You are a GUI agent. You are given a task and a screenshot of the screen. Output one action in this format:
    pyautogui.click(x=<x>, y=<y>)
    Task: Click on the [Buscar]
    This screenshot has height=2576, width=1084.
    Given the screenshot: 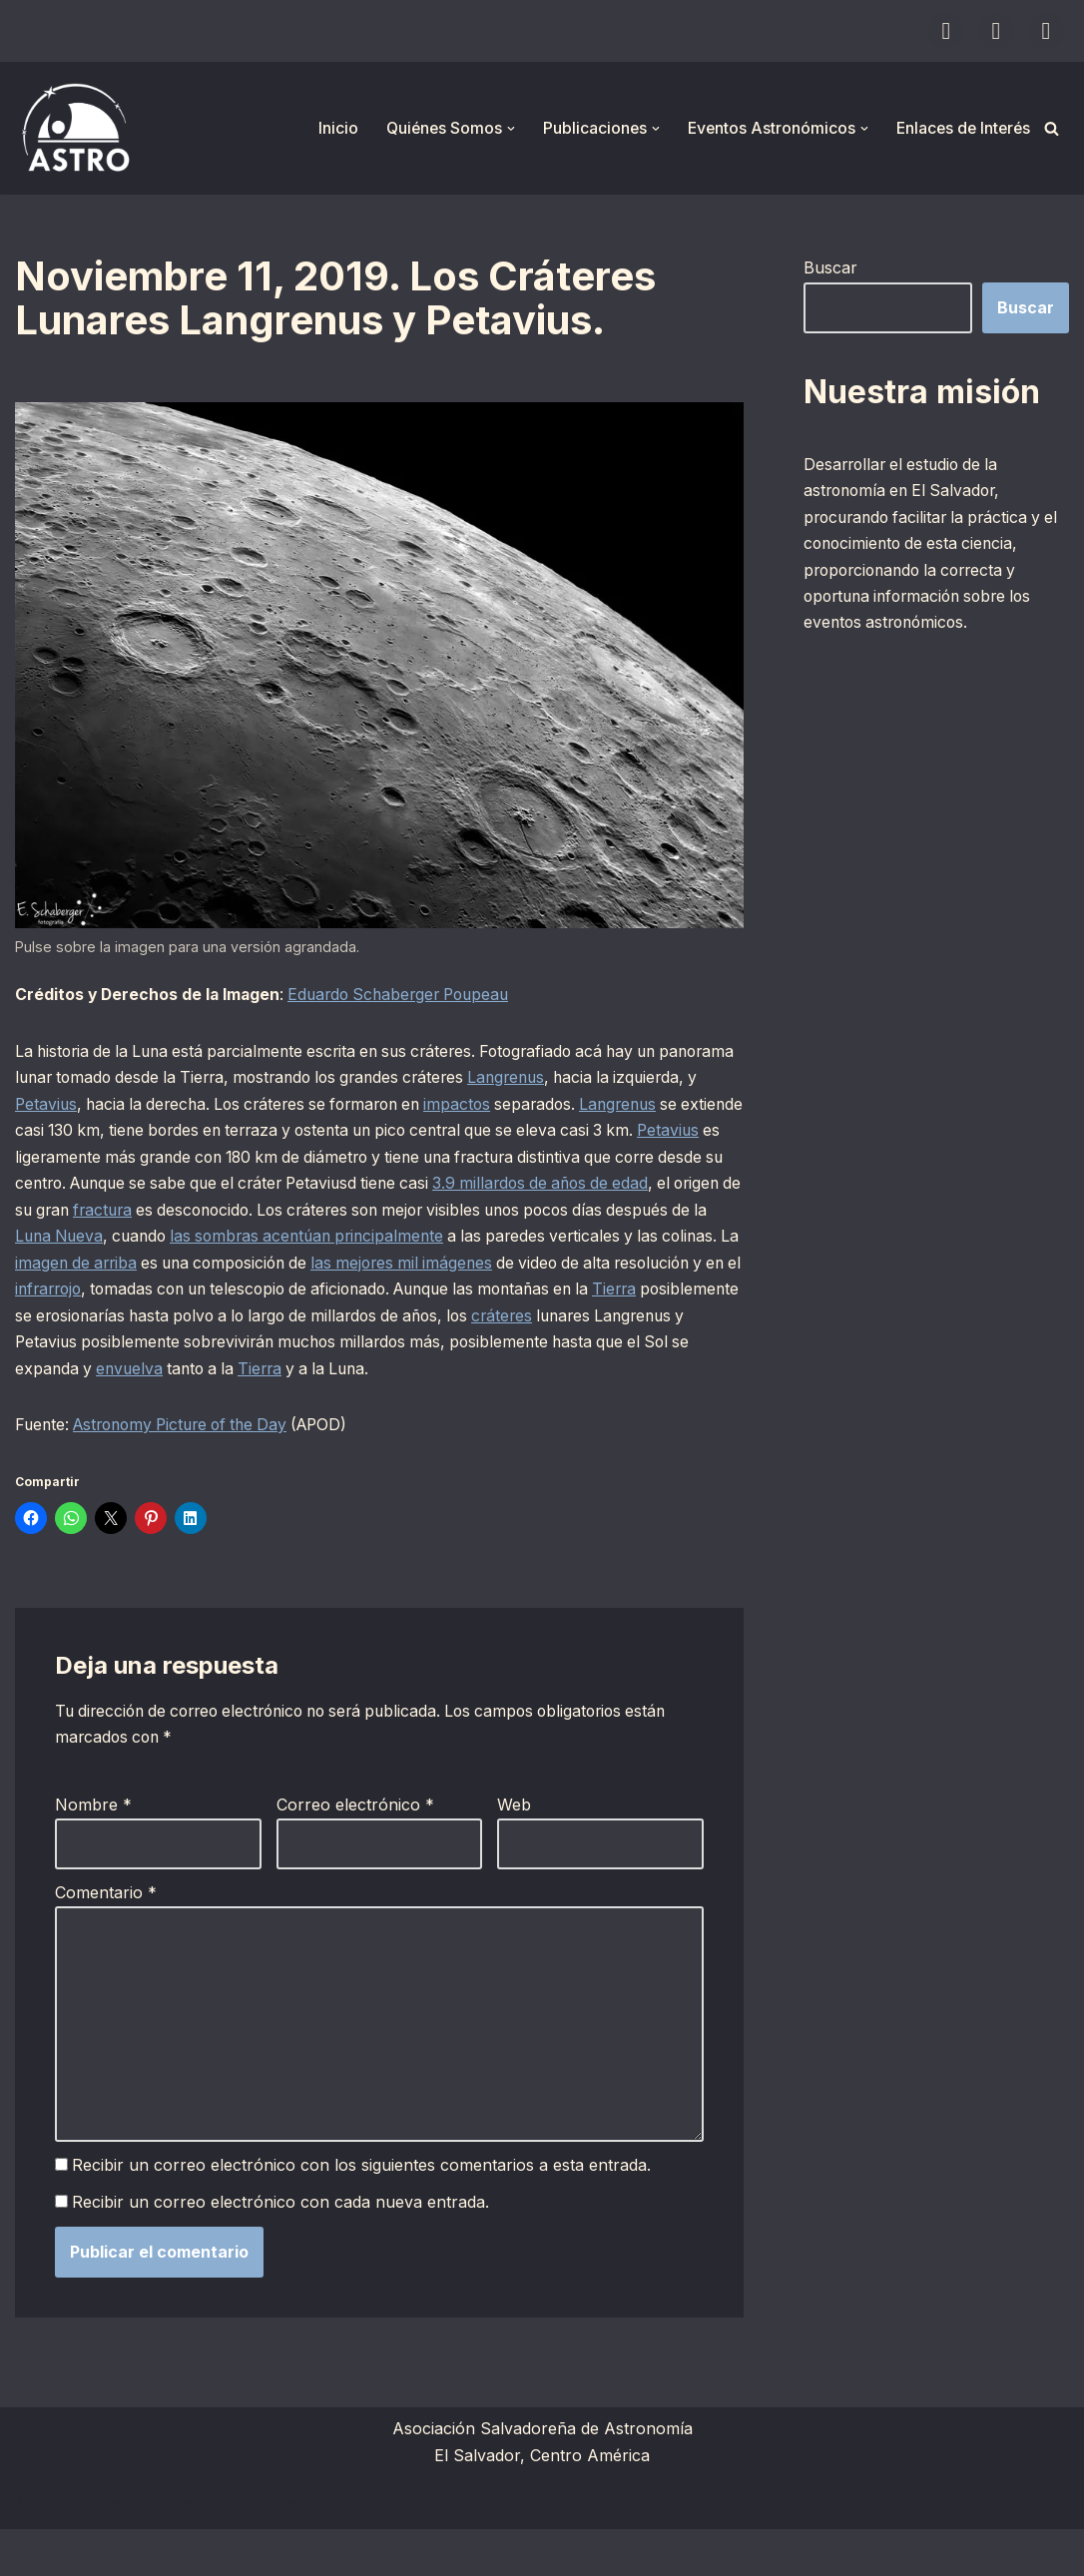 What is the action you would take?
    pyautogui.click(x=1051, y=128)
    